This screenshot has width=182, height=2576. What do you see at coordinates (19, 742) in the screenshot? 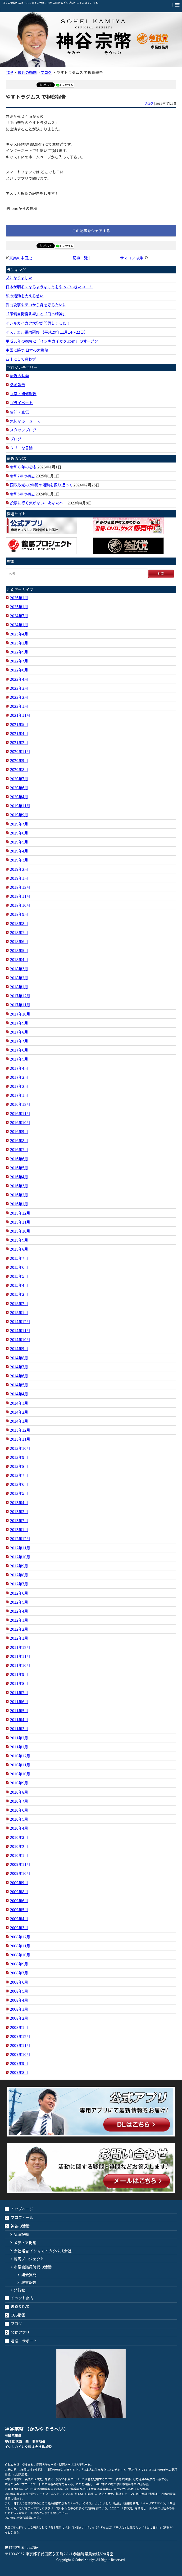
I see `2021年2月` at bounding box center [19, 742].